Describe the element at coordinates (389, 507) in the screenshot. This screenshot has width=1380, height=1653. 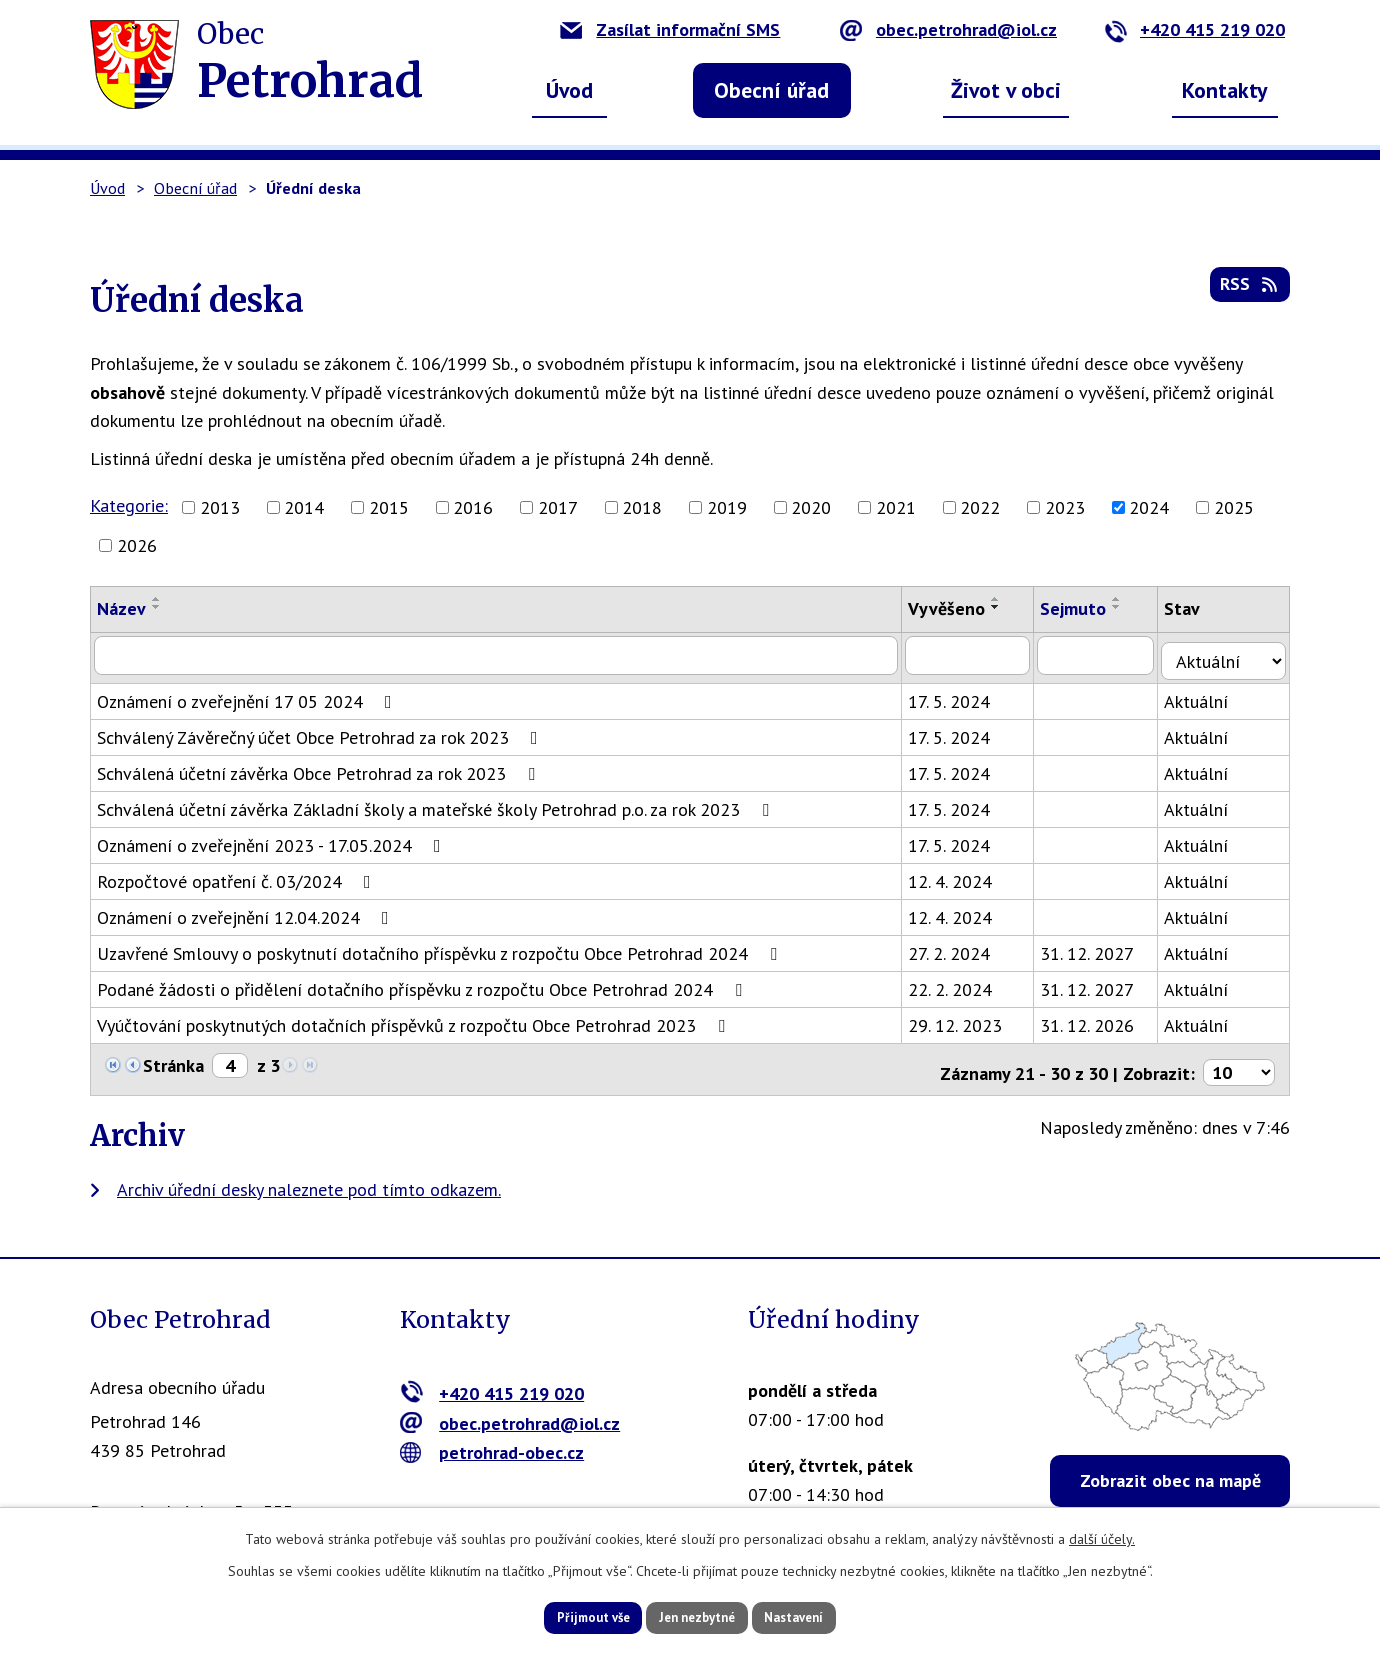
I see `2015` at that location.